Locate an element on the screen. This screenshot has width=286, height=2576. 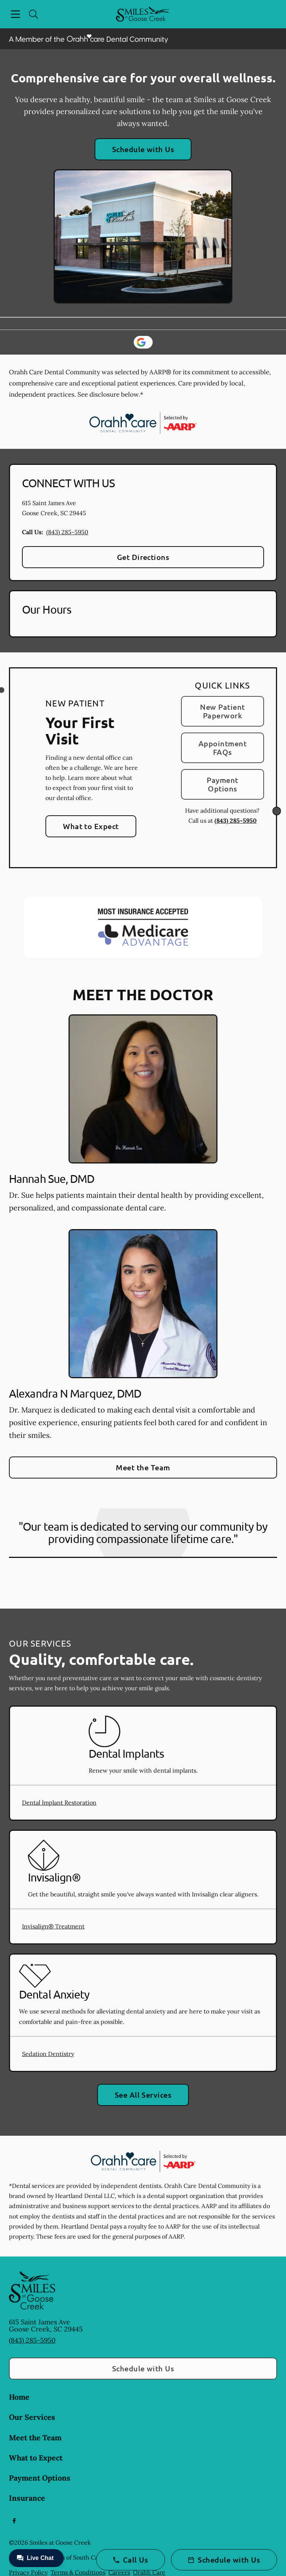
Invisalign® Treatment is located at coordinates (53, 1926).